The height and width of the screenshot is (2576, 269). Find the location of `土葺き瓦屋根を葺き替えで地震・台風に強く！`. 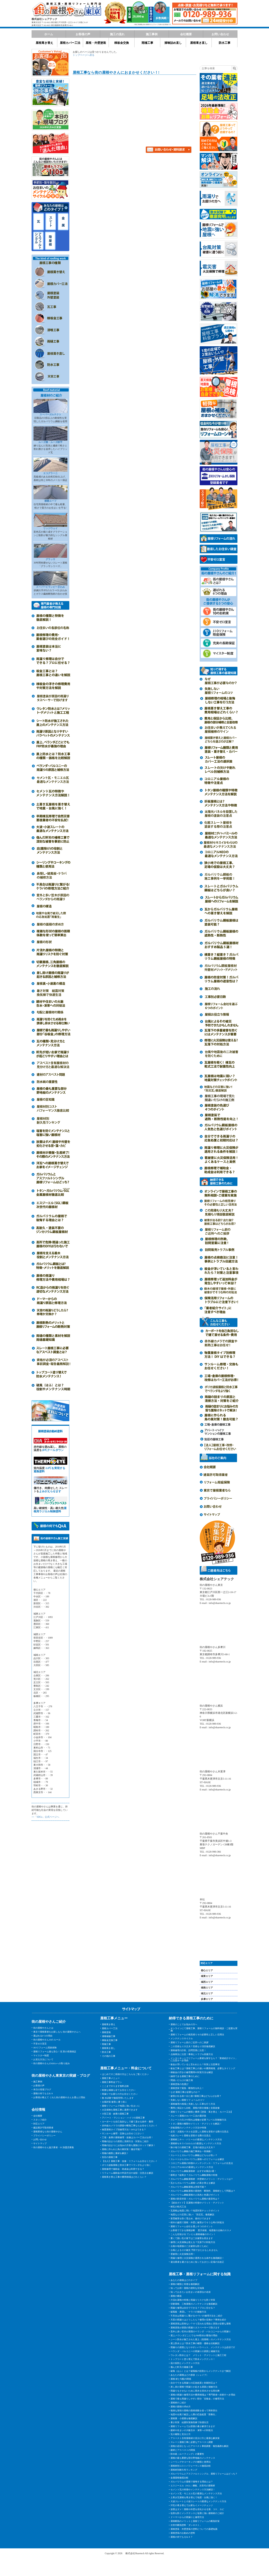

土葺き瓦屋根を葺き替えで地震・台風に強く！ is located at coordinates (194, 2497).